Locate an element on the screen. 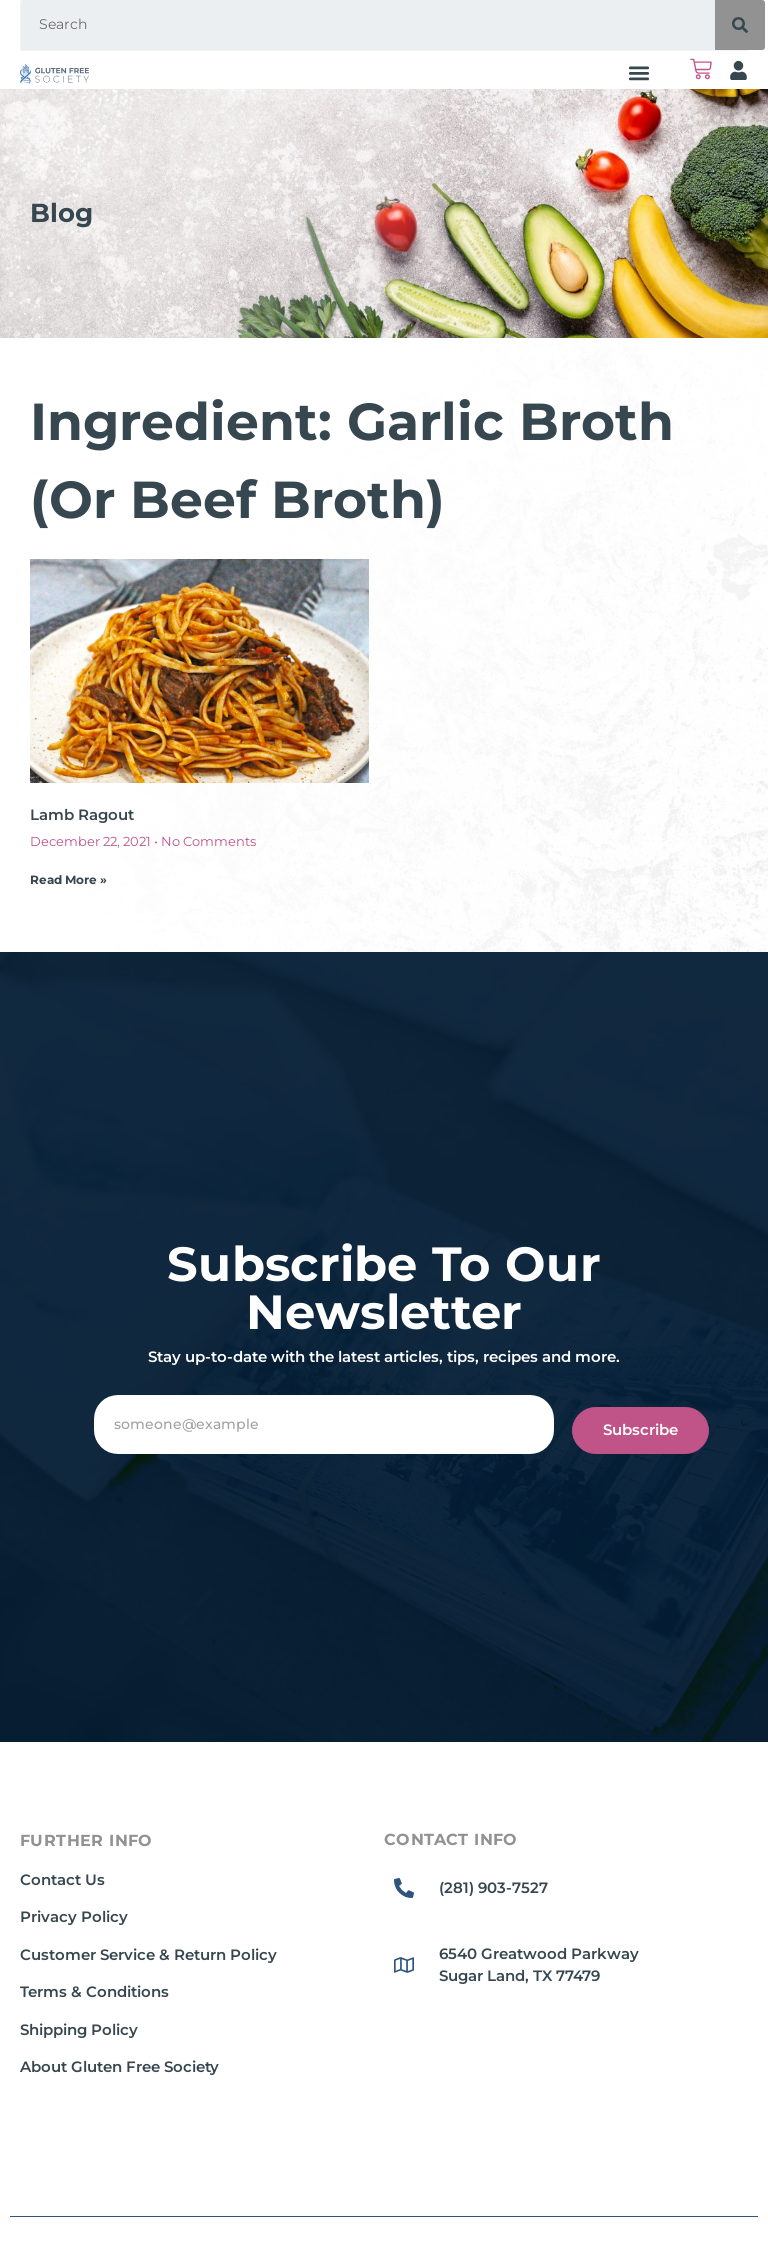 Image resolution: width=768 pixels, height=2257 pixels. Lamb Ragout is located at coordinates (82, 814).